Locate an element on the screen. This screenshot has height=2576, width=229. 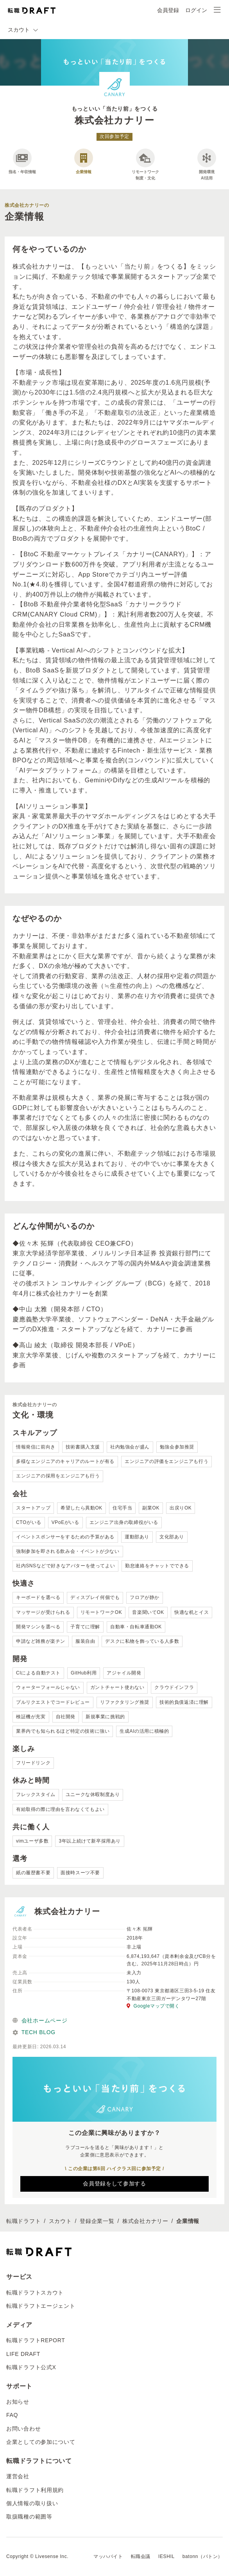
運営会社 is located at coordinates (17, 2476).